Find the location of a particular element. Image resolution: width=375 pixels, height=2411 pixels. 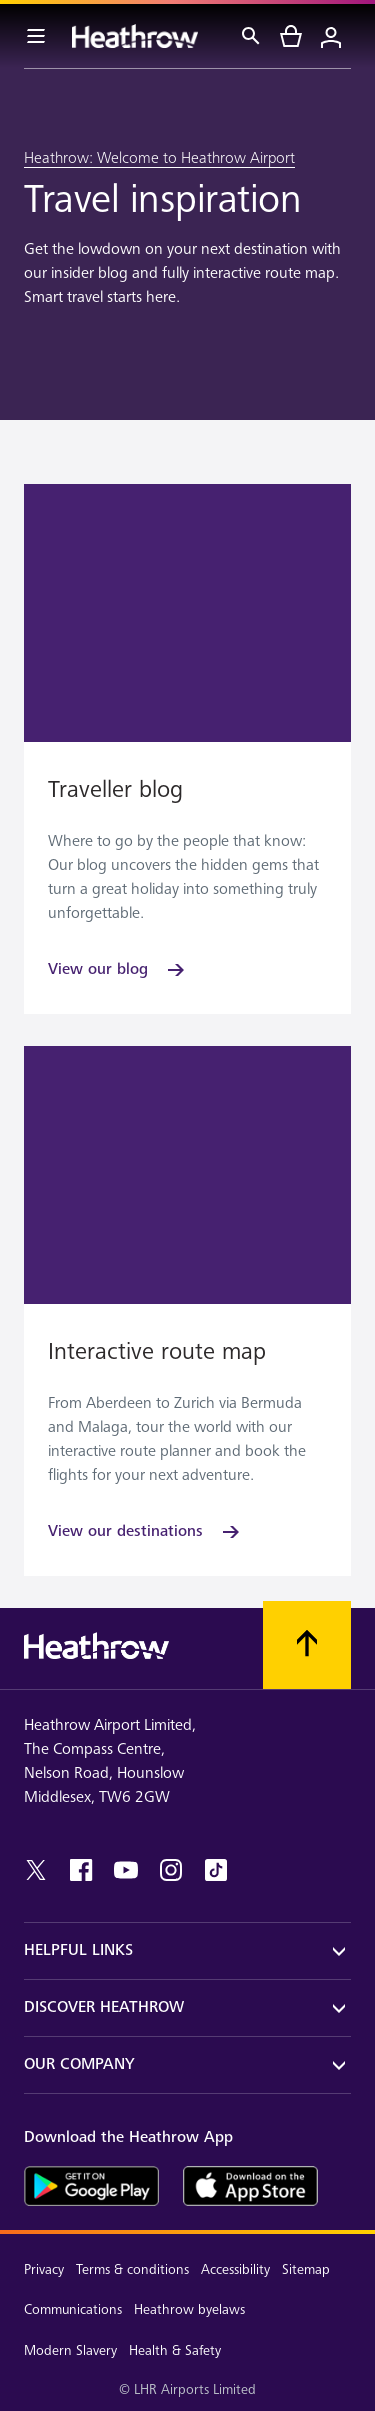

Sitemap is located at coordinates (306, 2269).